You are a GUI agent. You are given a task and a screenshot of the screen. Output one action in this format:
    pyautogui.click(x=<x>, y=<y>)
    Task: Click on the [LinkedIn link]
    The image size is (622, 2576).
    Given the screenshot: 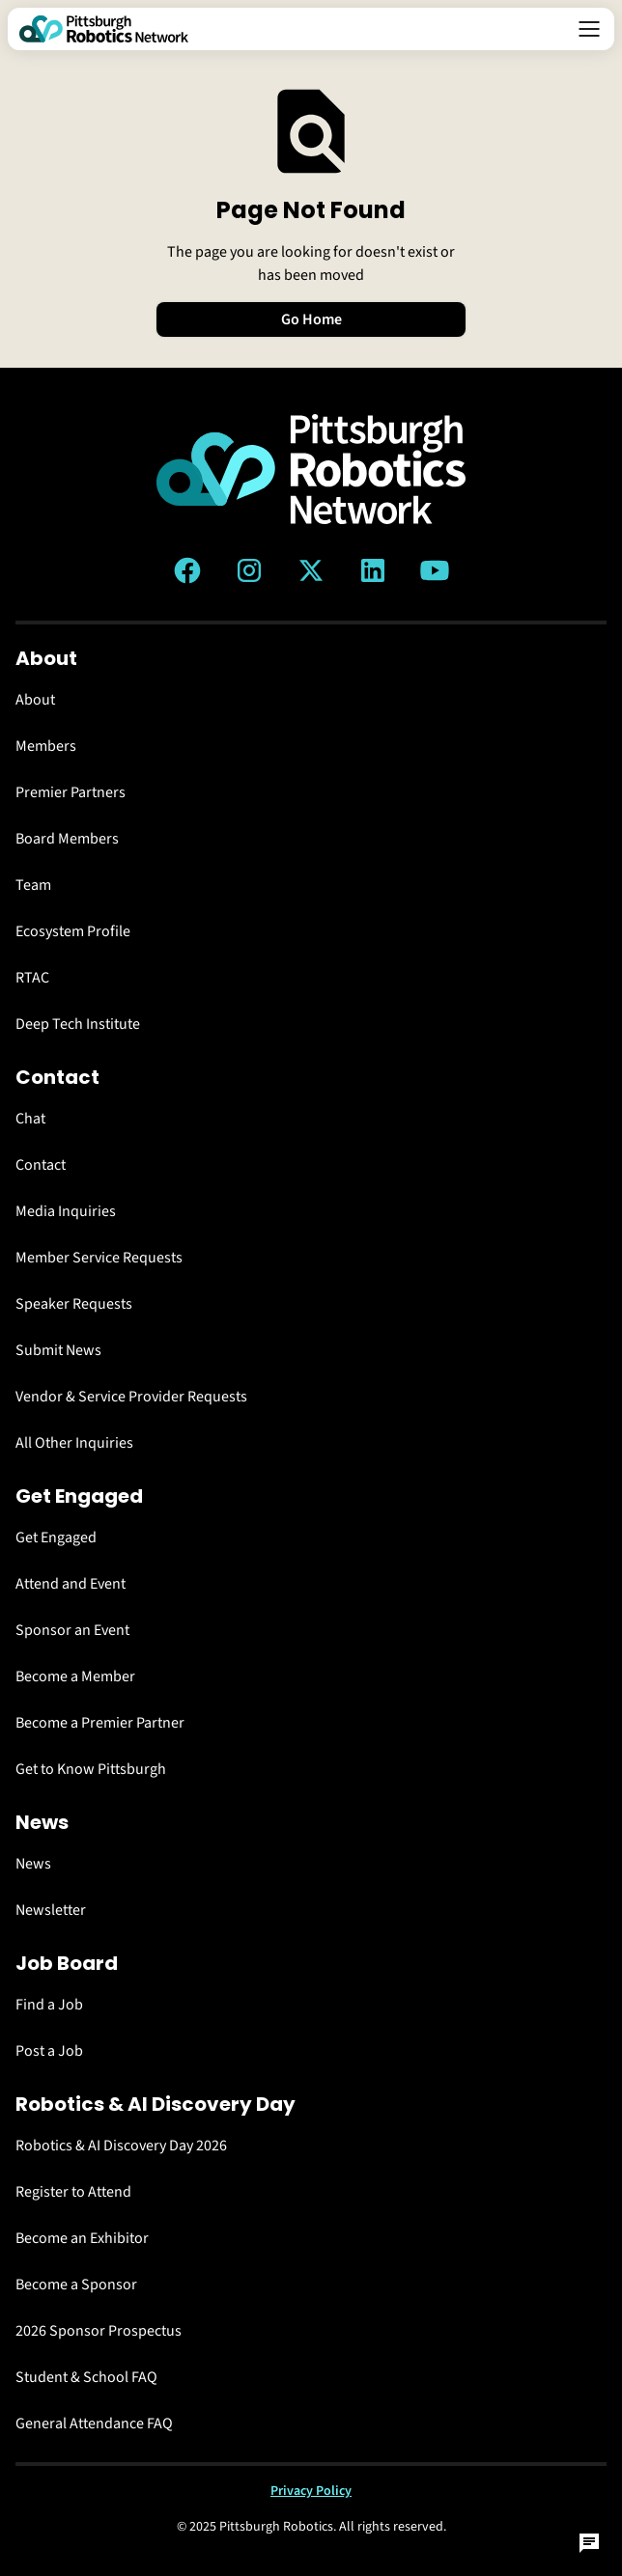 What is the action you would take?
    pyautogui.click(x=372, y=570)
    